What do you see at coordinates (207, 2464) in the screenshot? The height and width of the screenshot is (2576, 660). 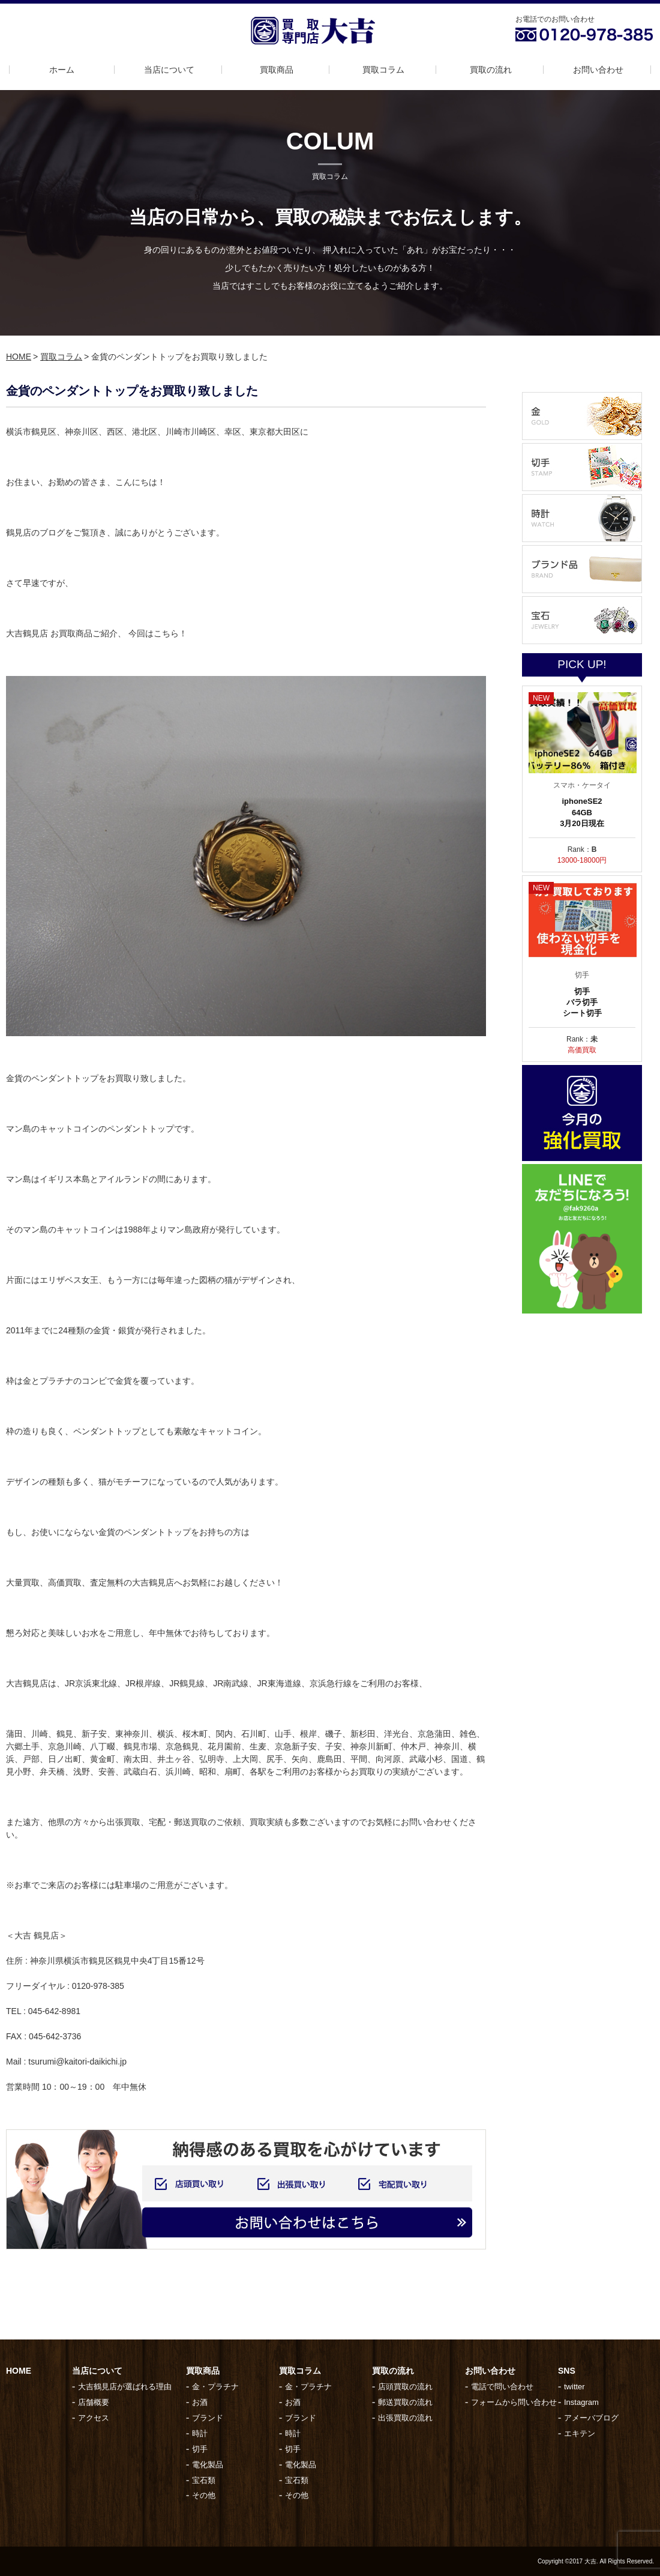 I see `電化製品` at bounding box center [207, 2464].